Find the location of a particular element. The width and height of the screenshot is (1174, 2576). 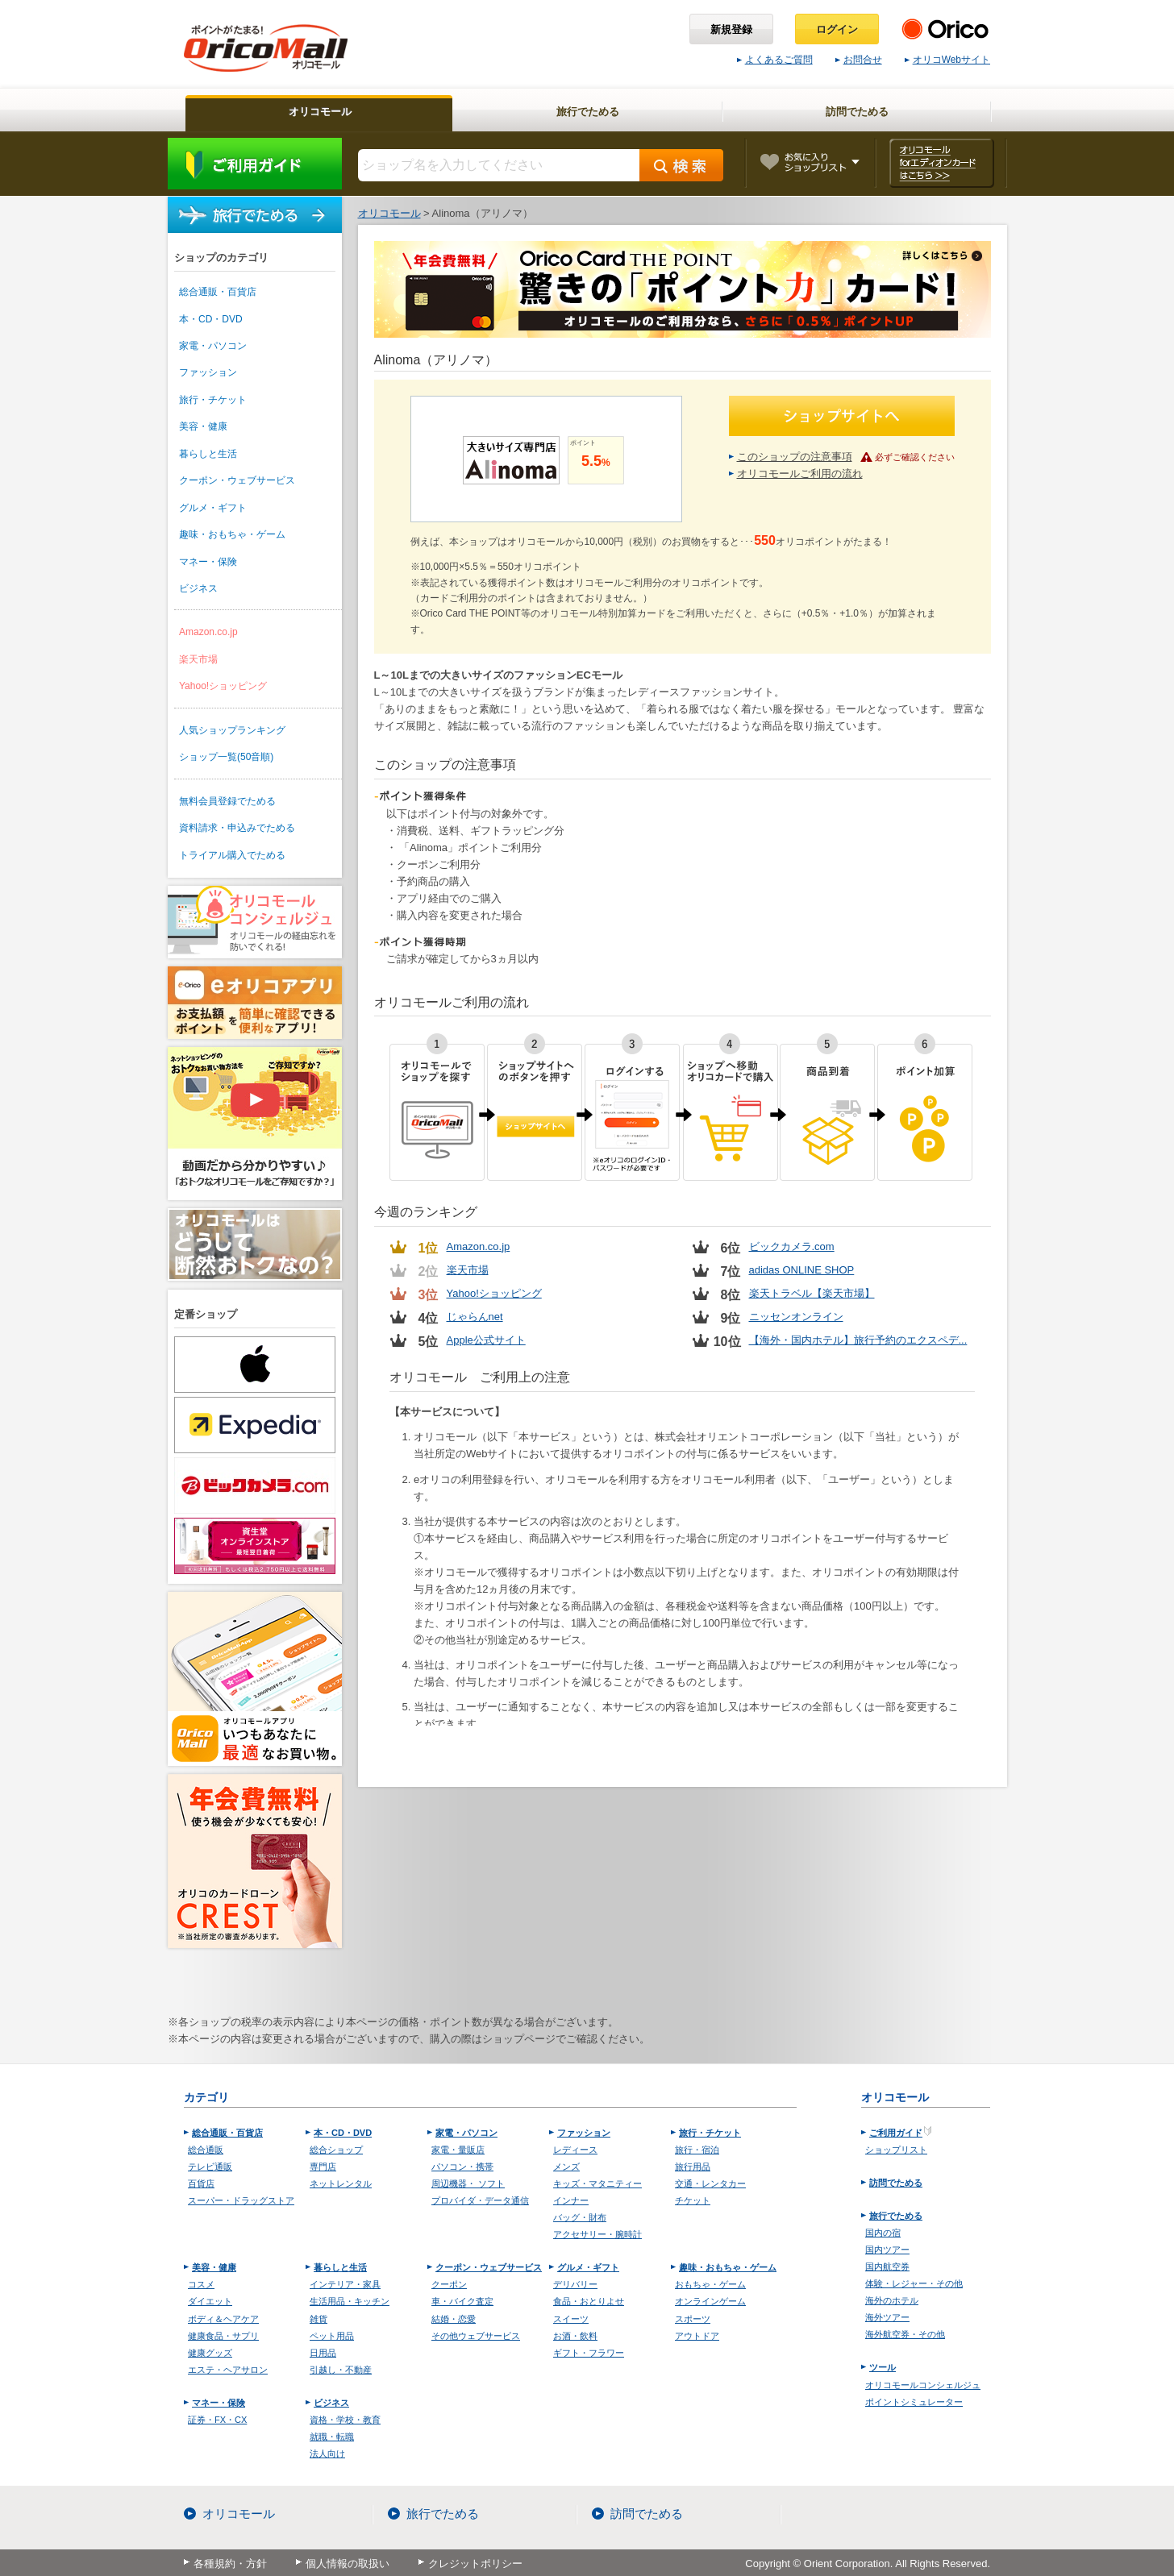

日用品 is located at coordinates (323, 2353).